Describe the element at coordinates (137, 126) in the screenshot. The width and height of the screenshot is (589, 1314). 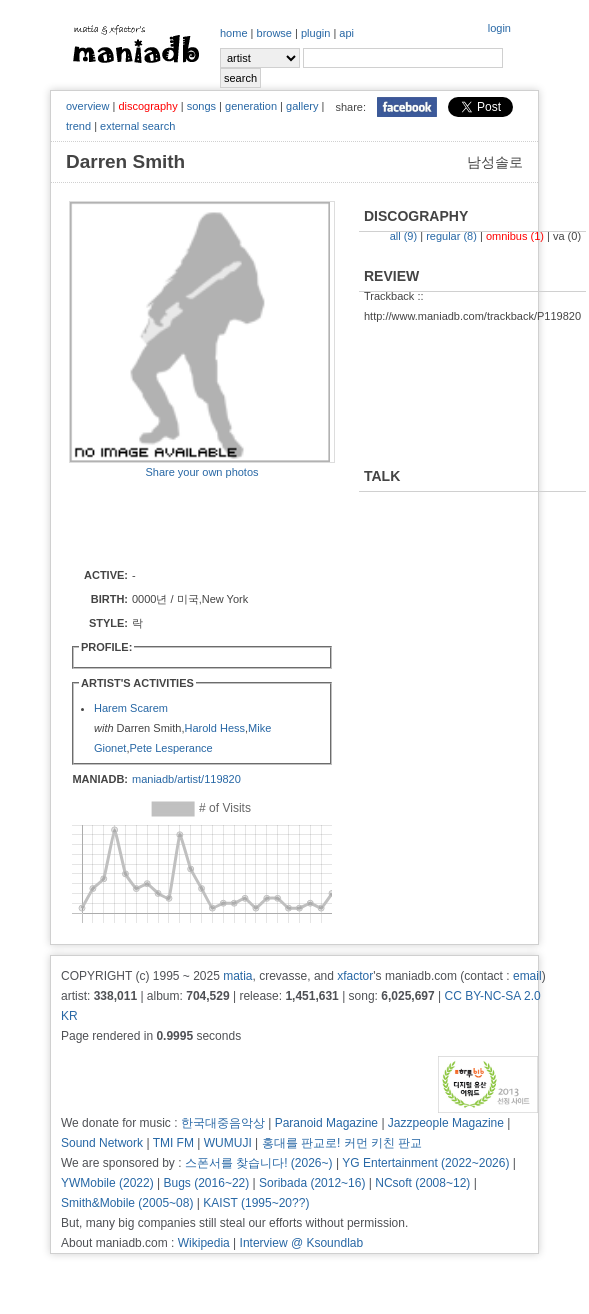
I see `external search` at that location.